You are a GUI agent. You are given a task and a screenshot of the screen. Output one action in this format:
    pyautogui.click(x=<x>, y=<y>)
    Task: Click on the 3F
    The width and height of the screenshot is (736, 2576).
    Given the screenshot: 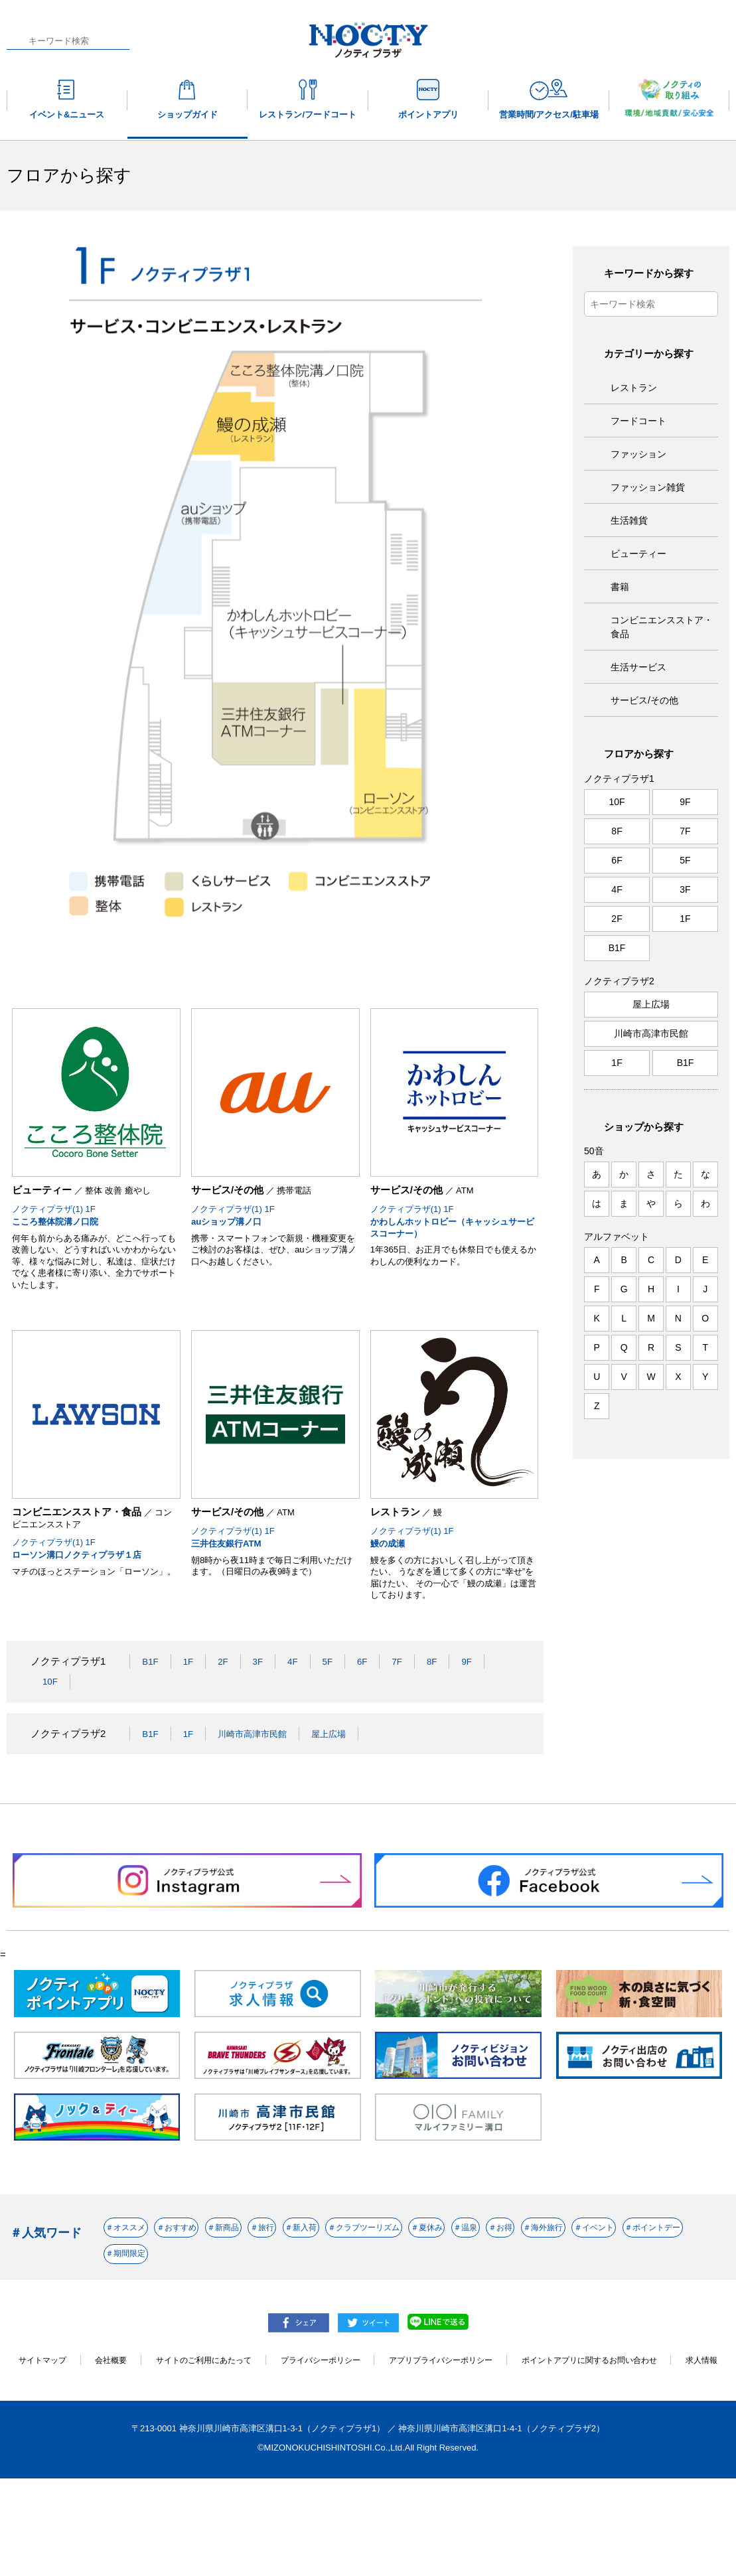 What is the action you would take?
    pyautogui.click(x=263, y=1718)
    